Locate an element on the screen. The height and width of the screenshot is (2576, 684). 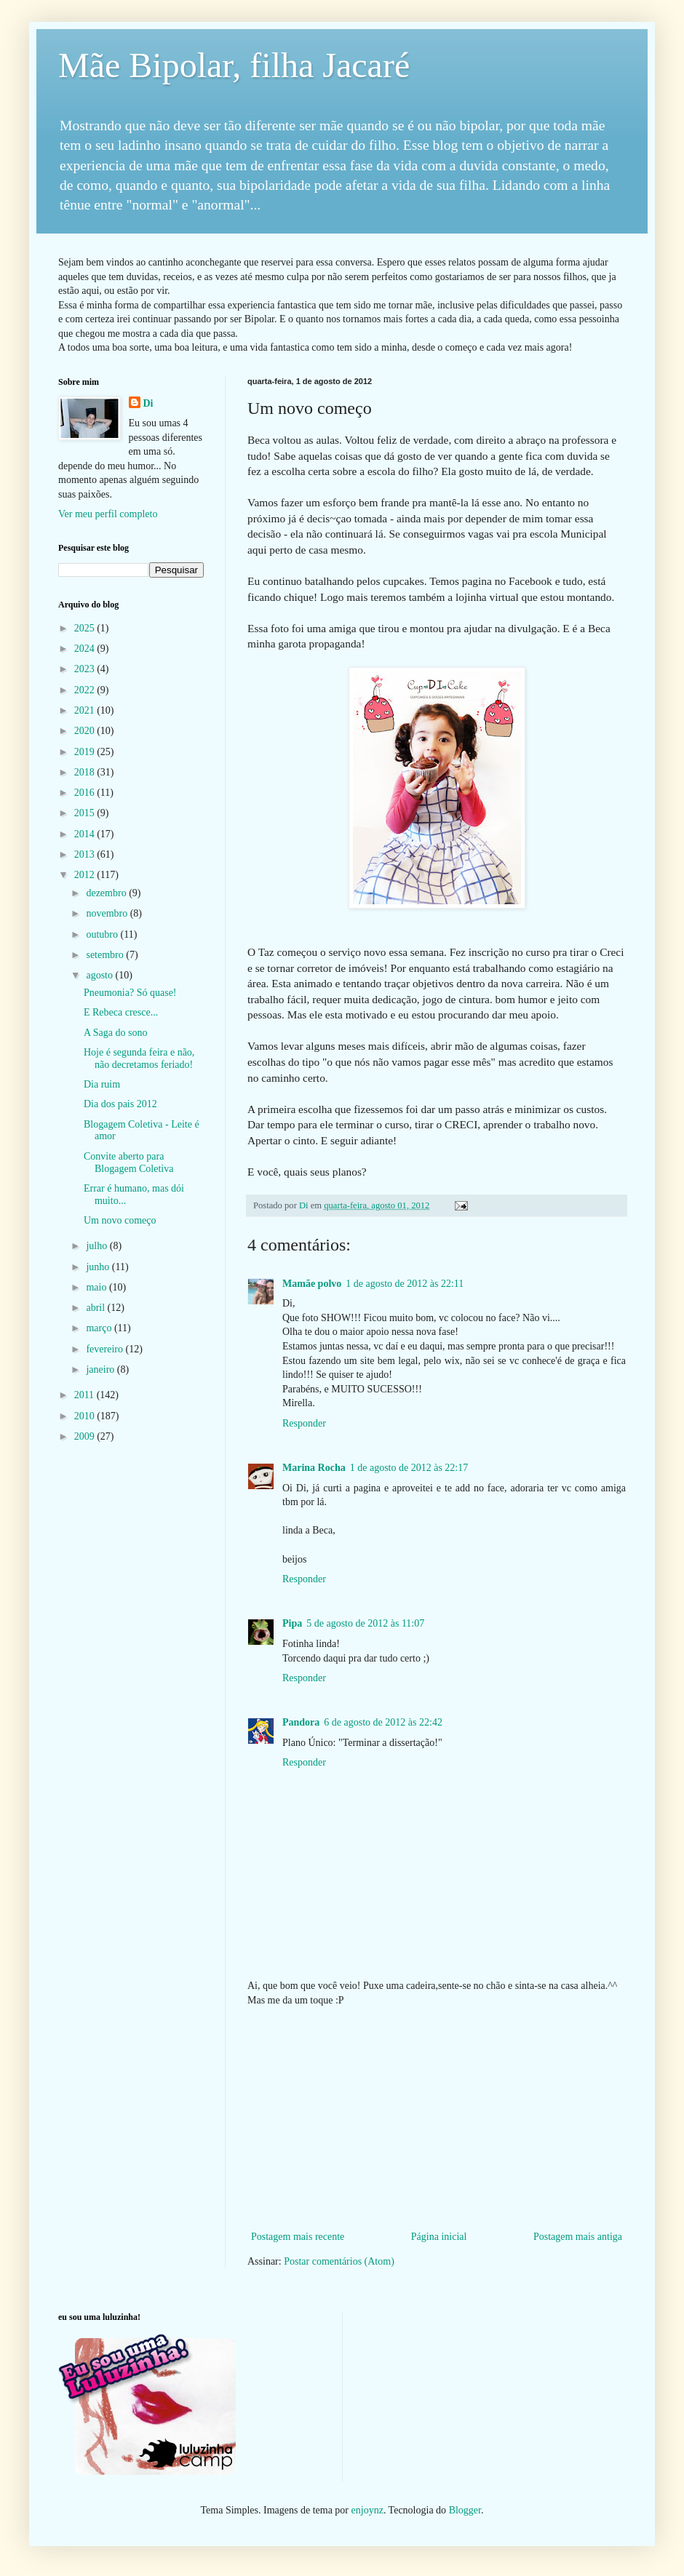
A Saga do sono is located at coordinates (116, 1032).